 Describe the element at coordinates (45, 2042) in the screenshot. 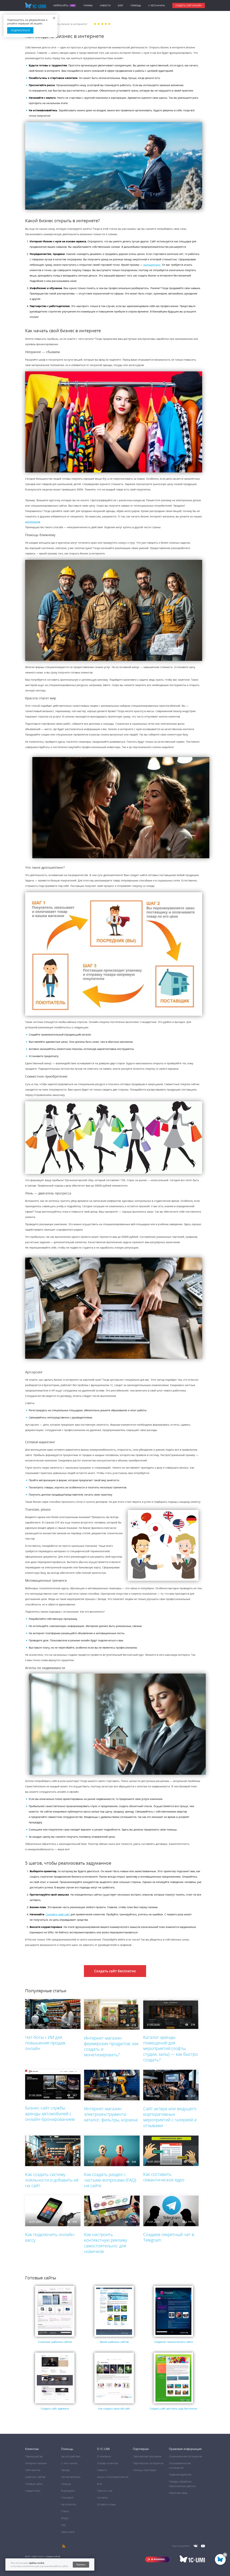

I see `Чат-боты с ИИ для повышения продаж онлайн` at that location.